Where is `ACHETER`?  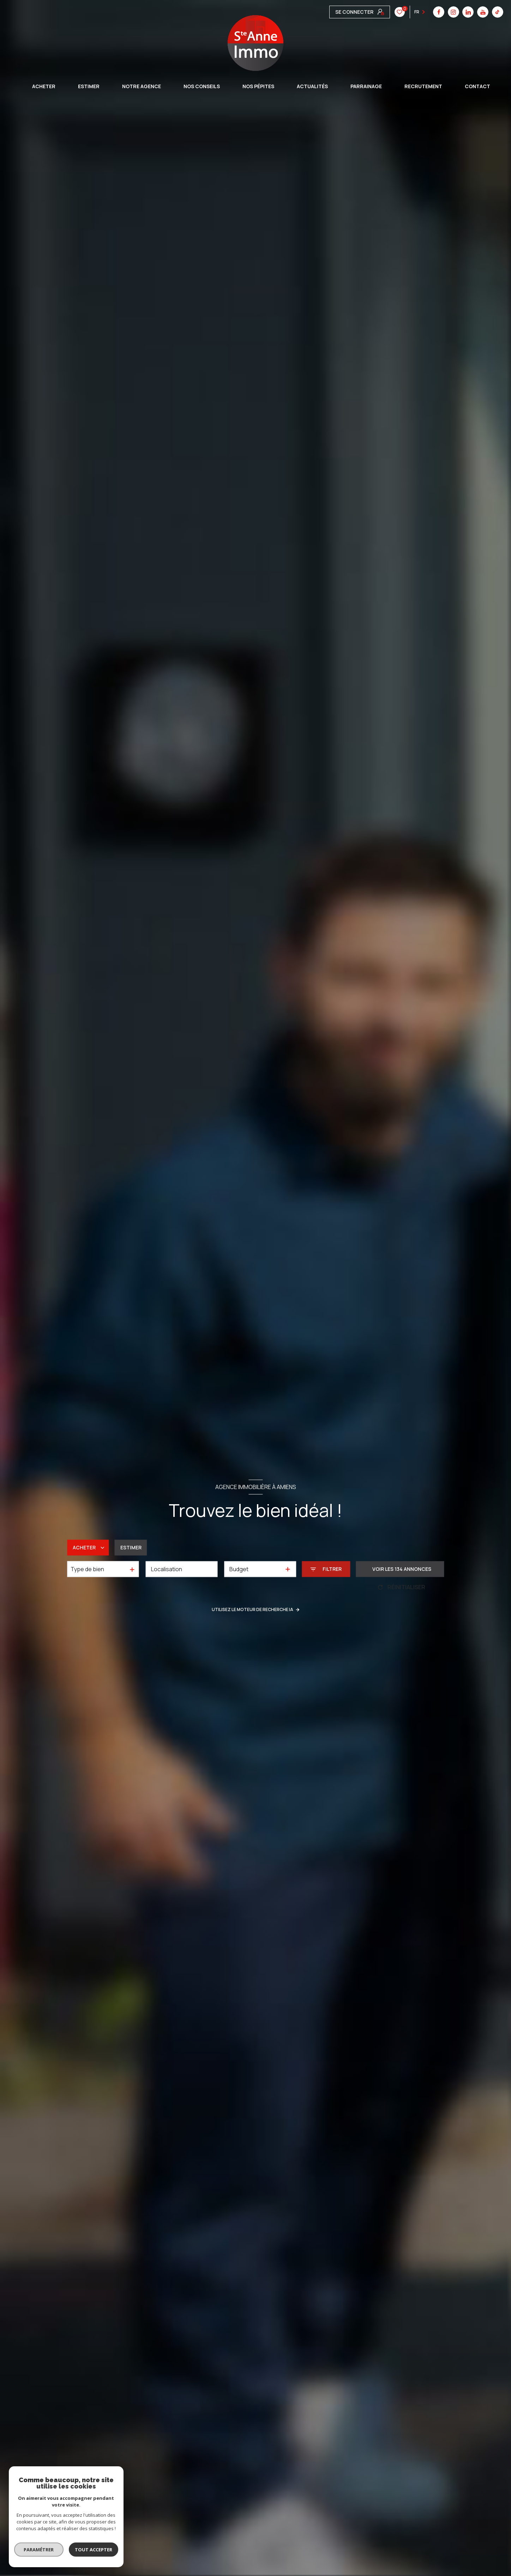 ACHETER is located at coordinates (43, 86).